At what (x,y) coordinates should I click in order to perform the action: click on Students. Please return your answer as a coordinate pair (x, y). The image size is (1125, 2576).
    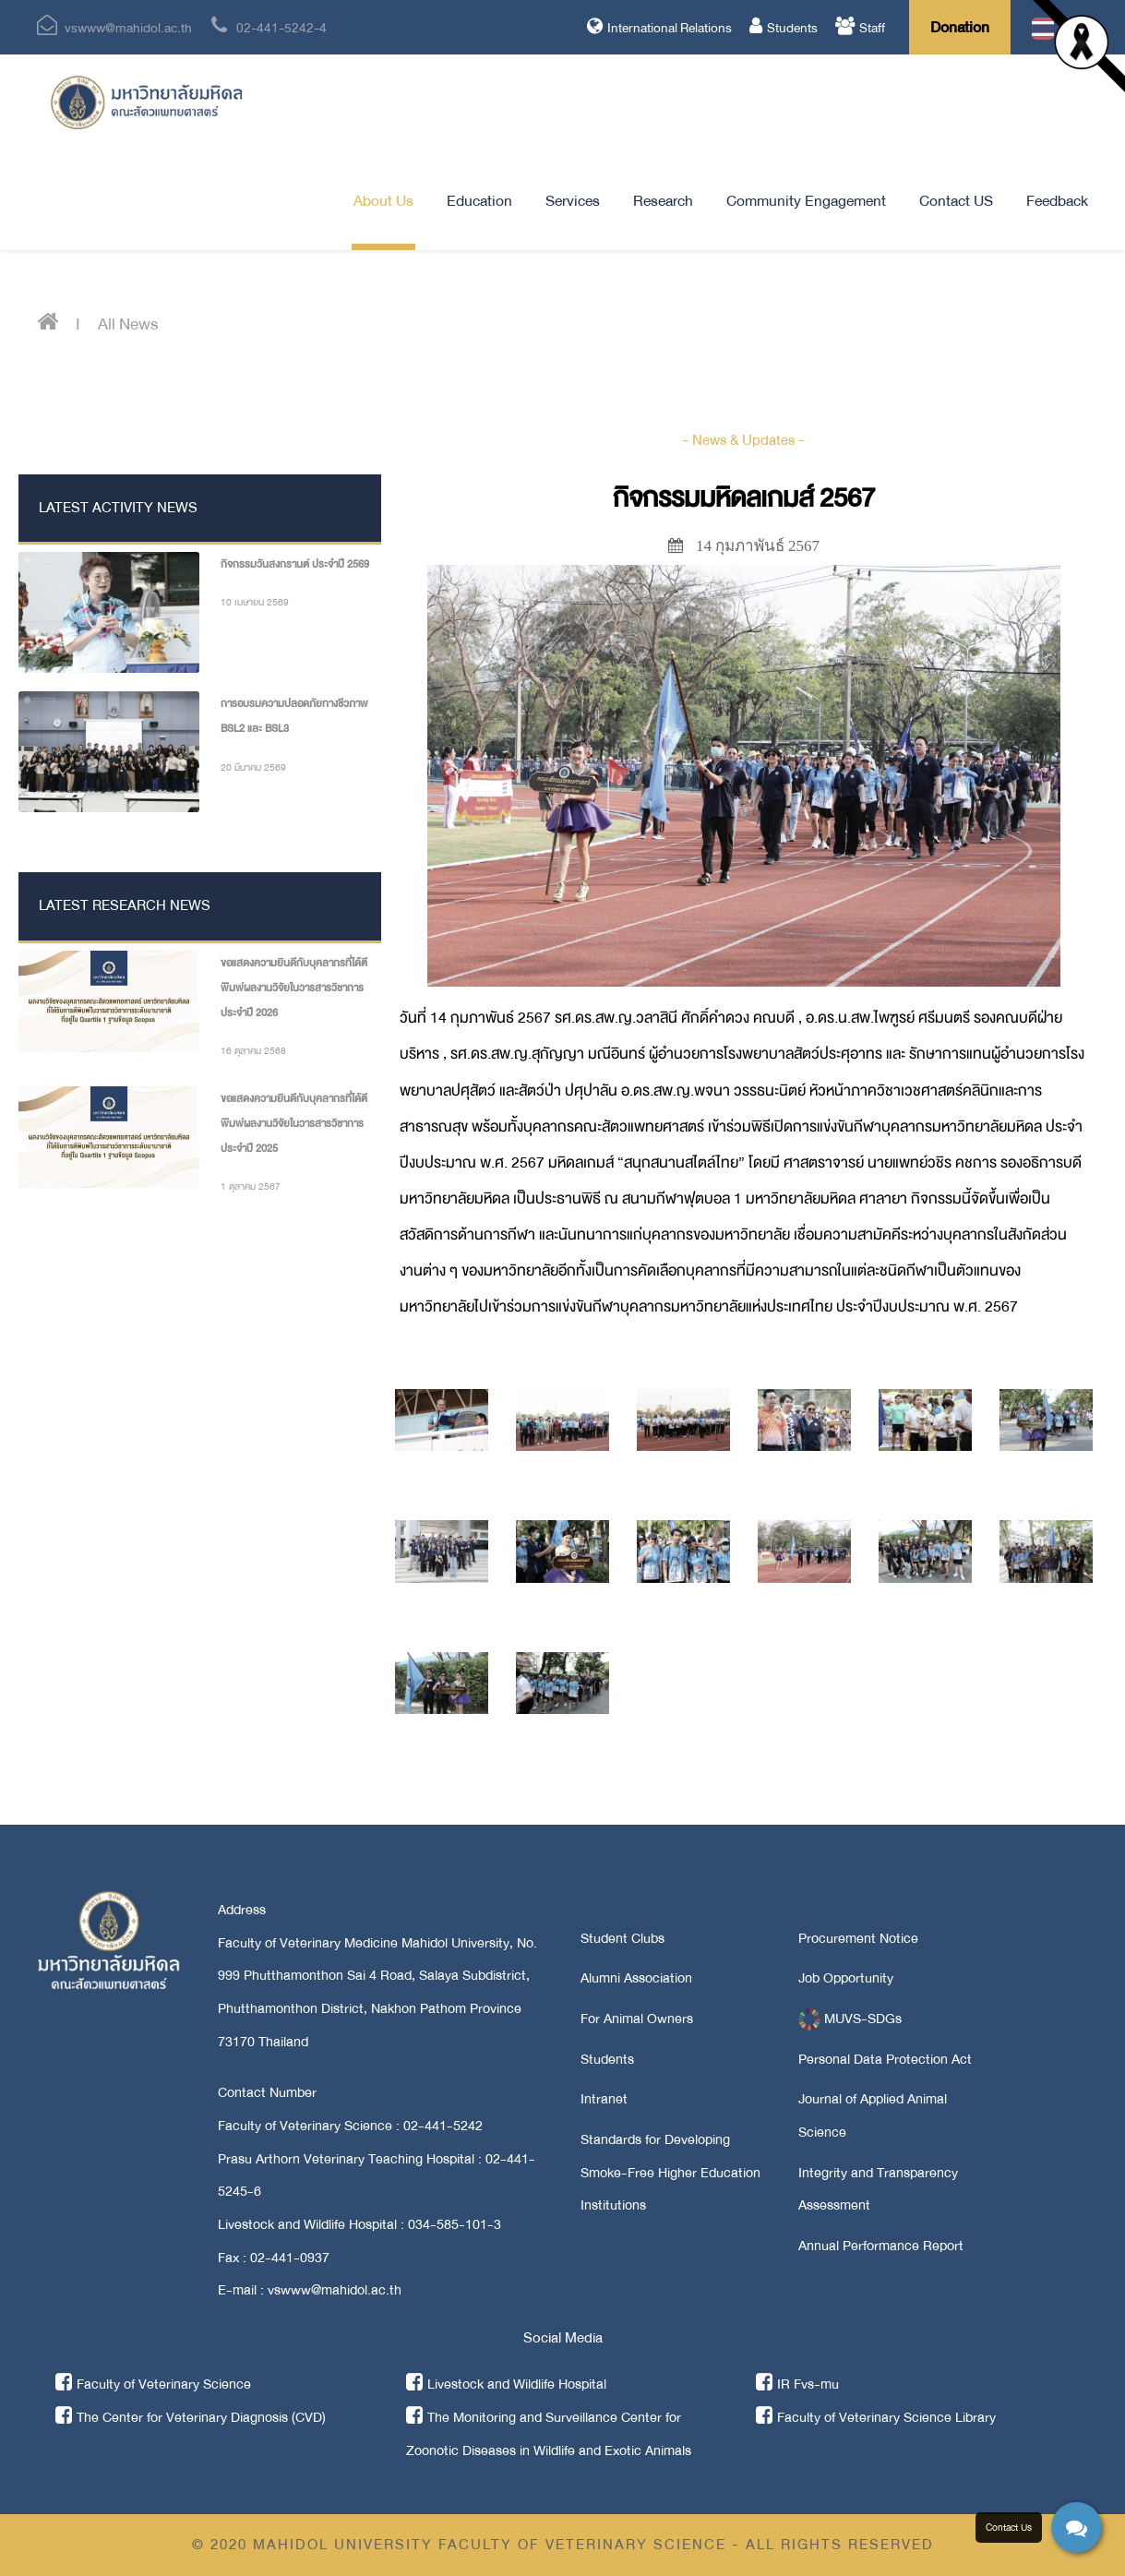
    Looking at the image, I should click on (783, 28).